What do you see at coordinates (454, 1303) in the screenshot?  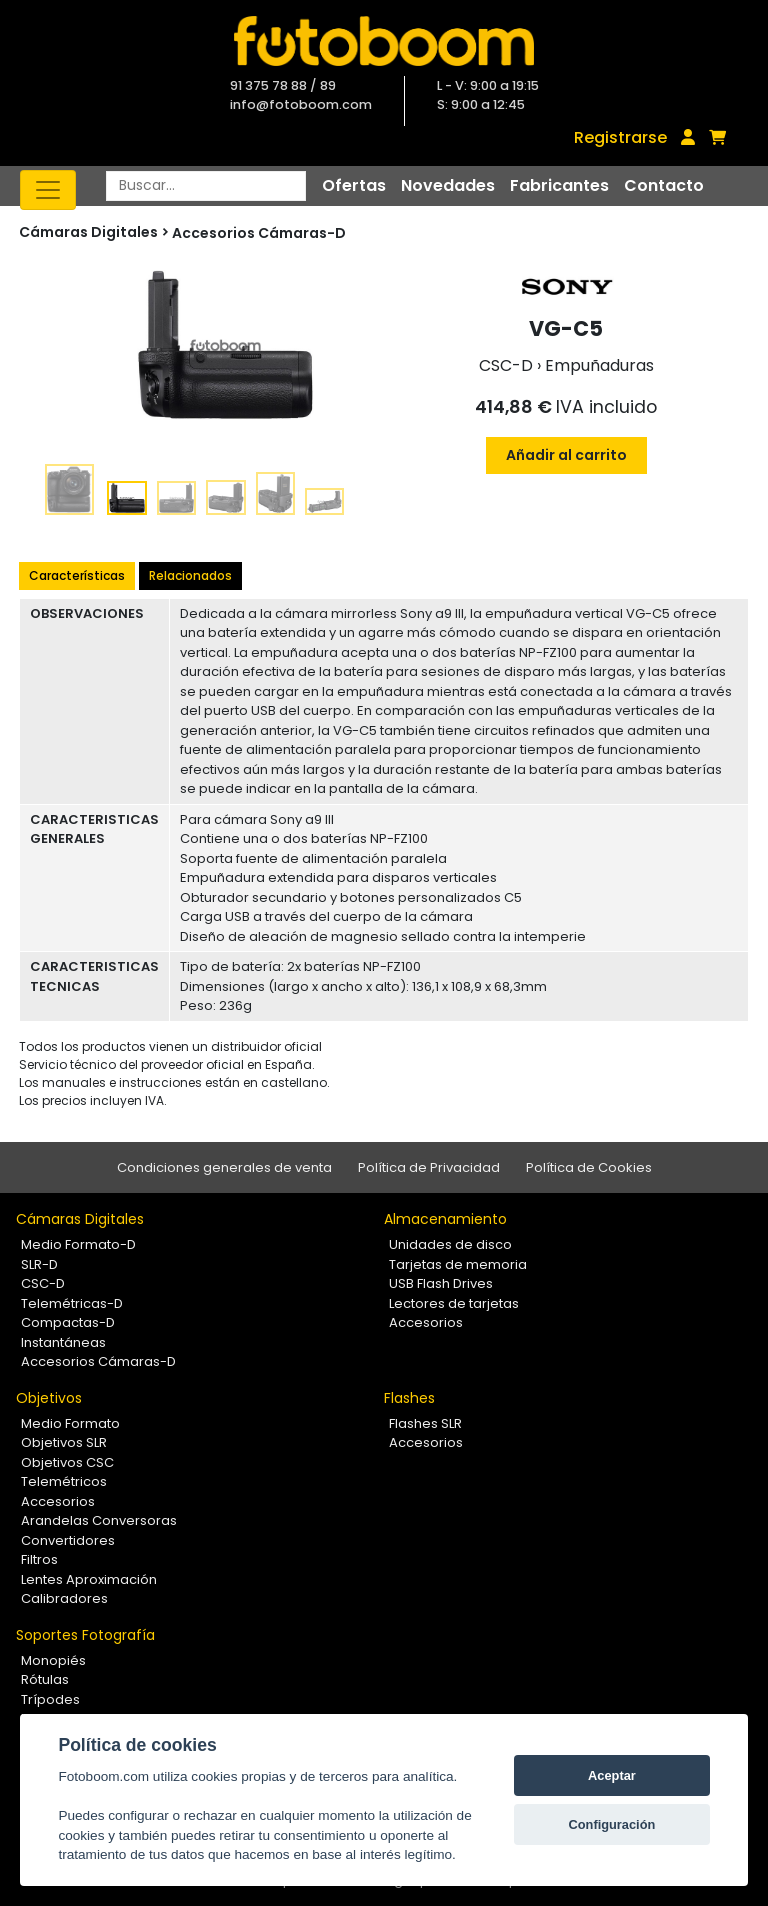 I see `Lectores de tarjetas` at bounding box center [454, 1303].